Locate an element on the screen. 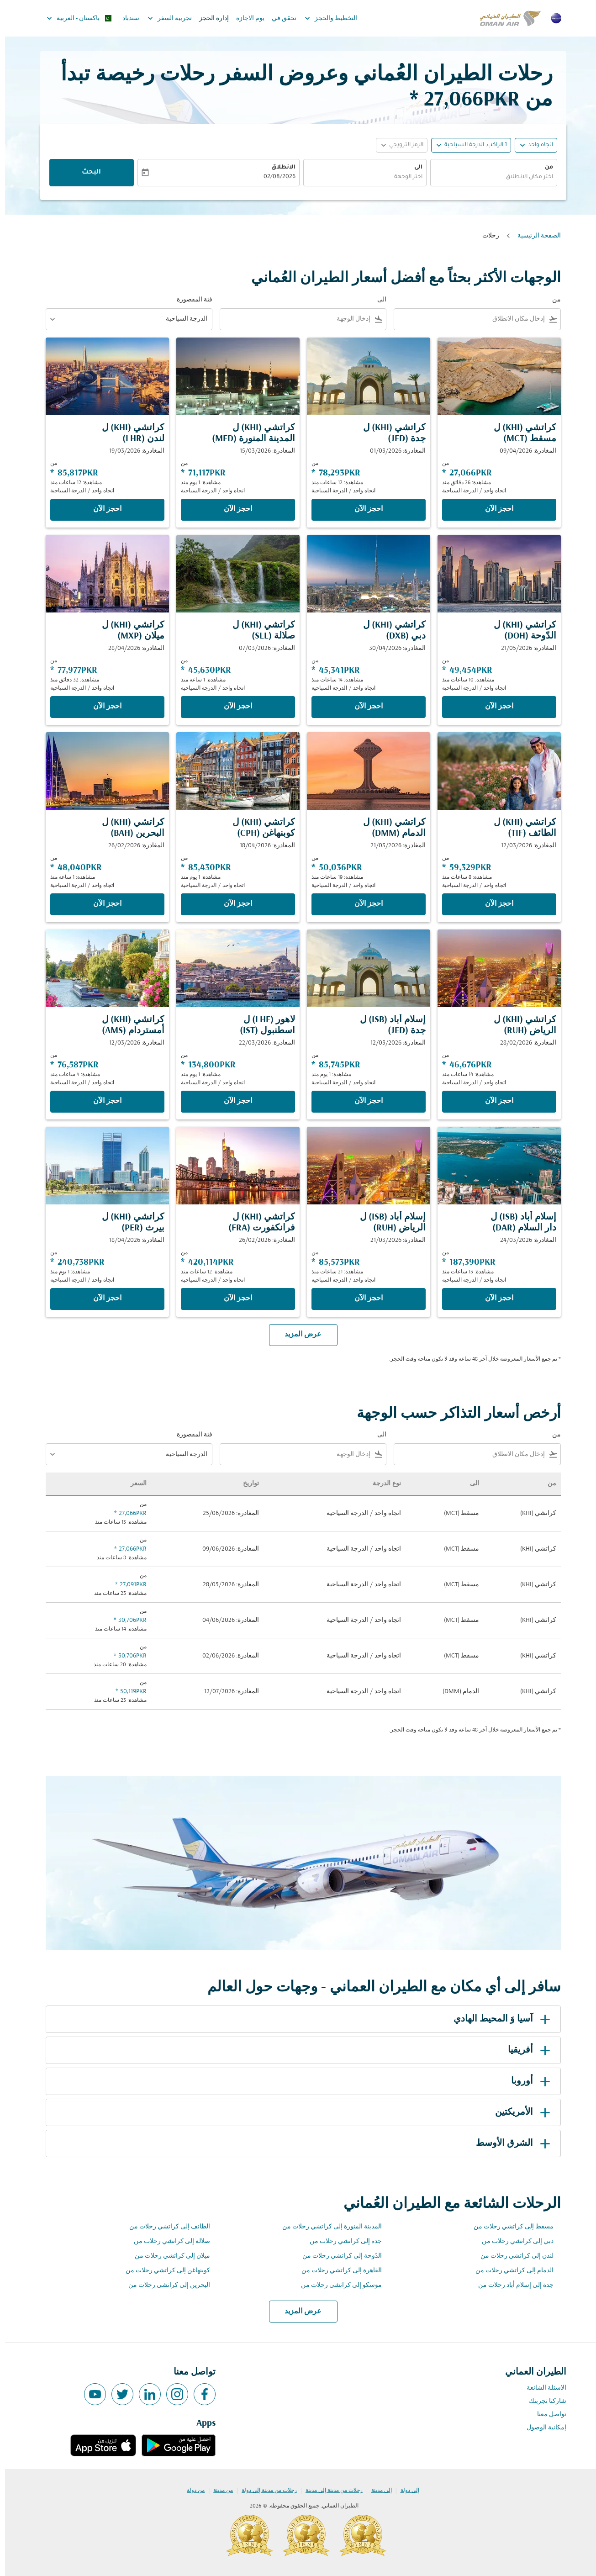 The height and width of the screenshot is (2576, 596). الصفحة الرئيسية is located at coordinates (534, 235).